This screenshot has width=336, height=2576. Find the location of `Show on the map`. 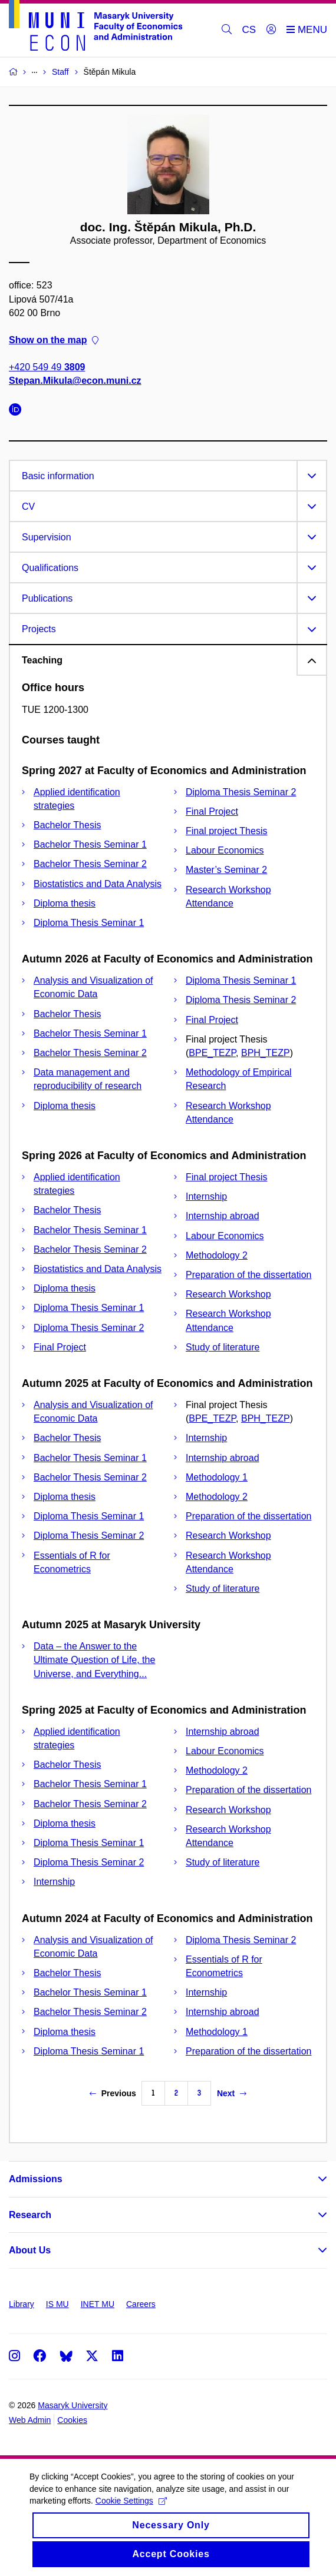

Show on the map is located at coordinates (53, 340).